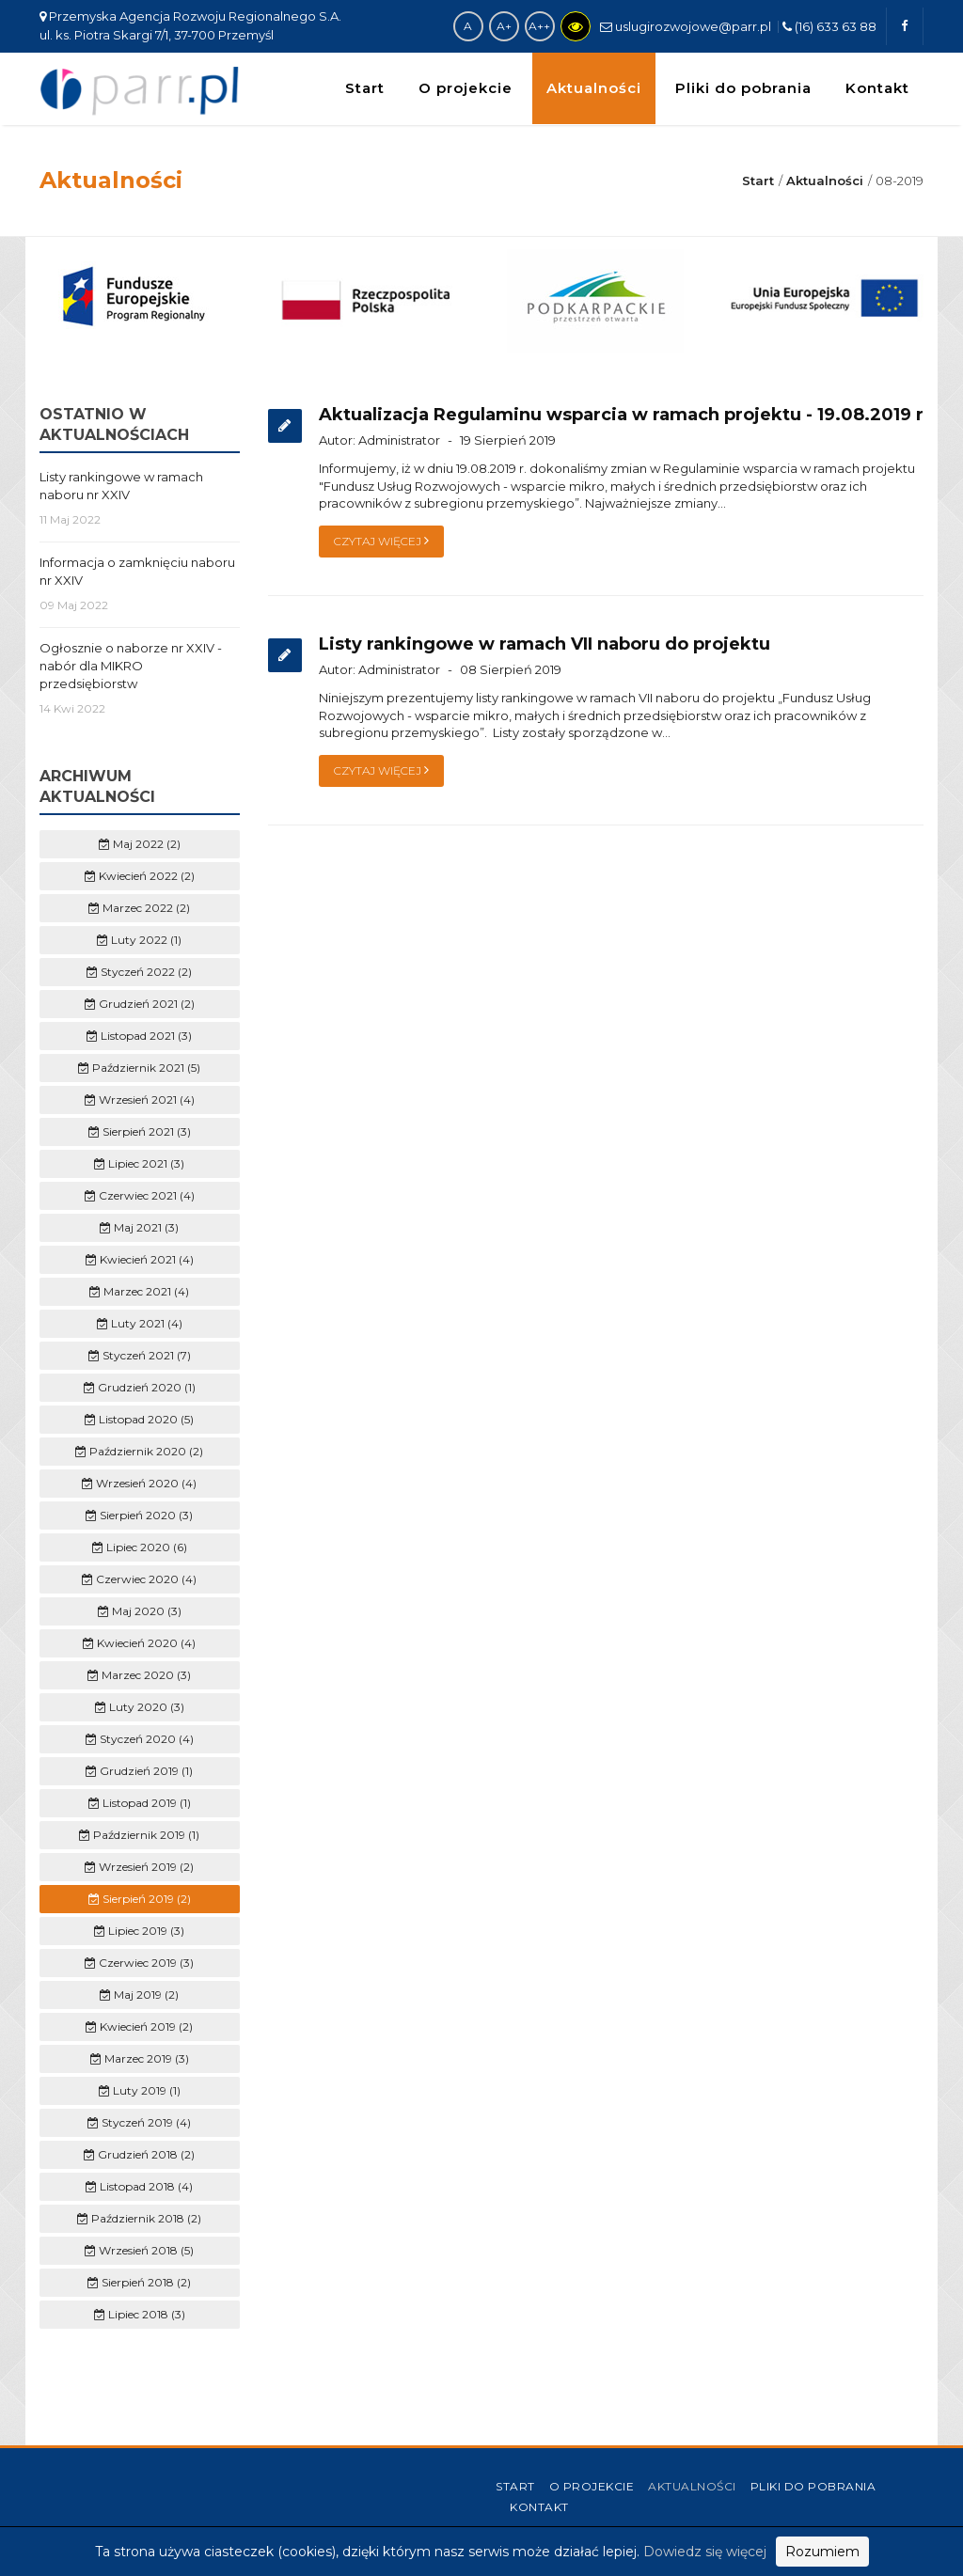  I want to click on Marzec 2019 (3), so click(139, 2058).